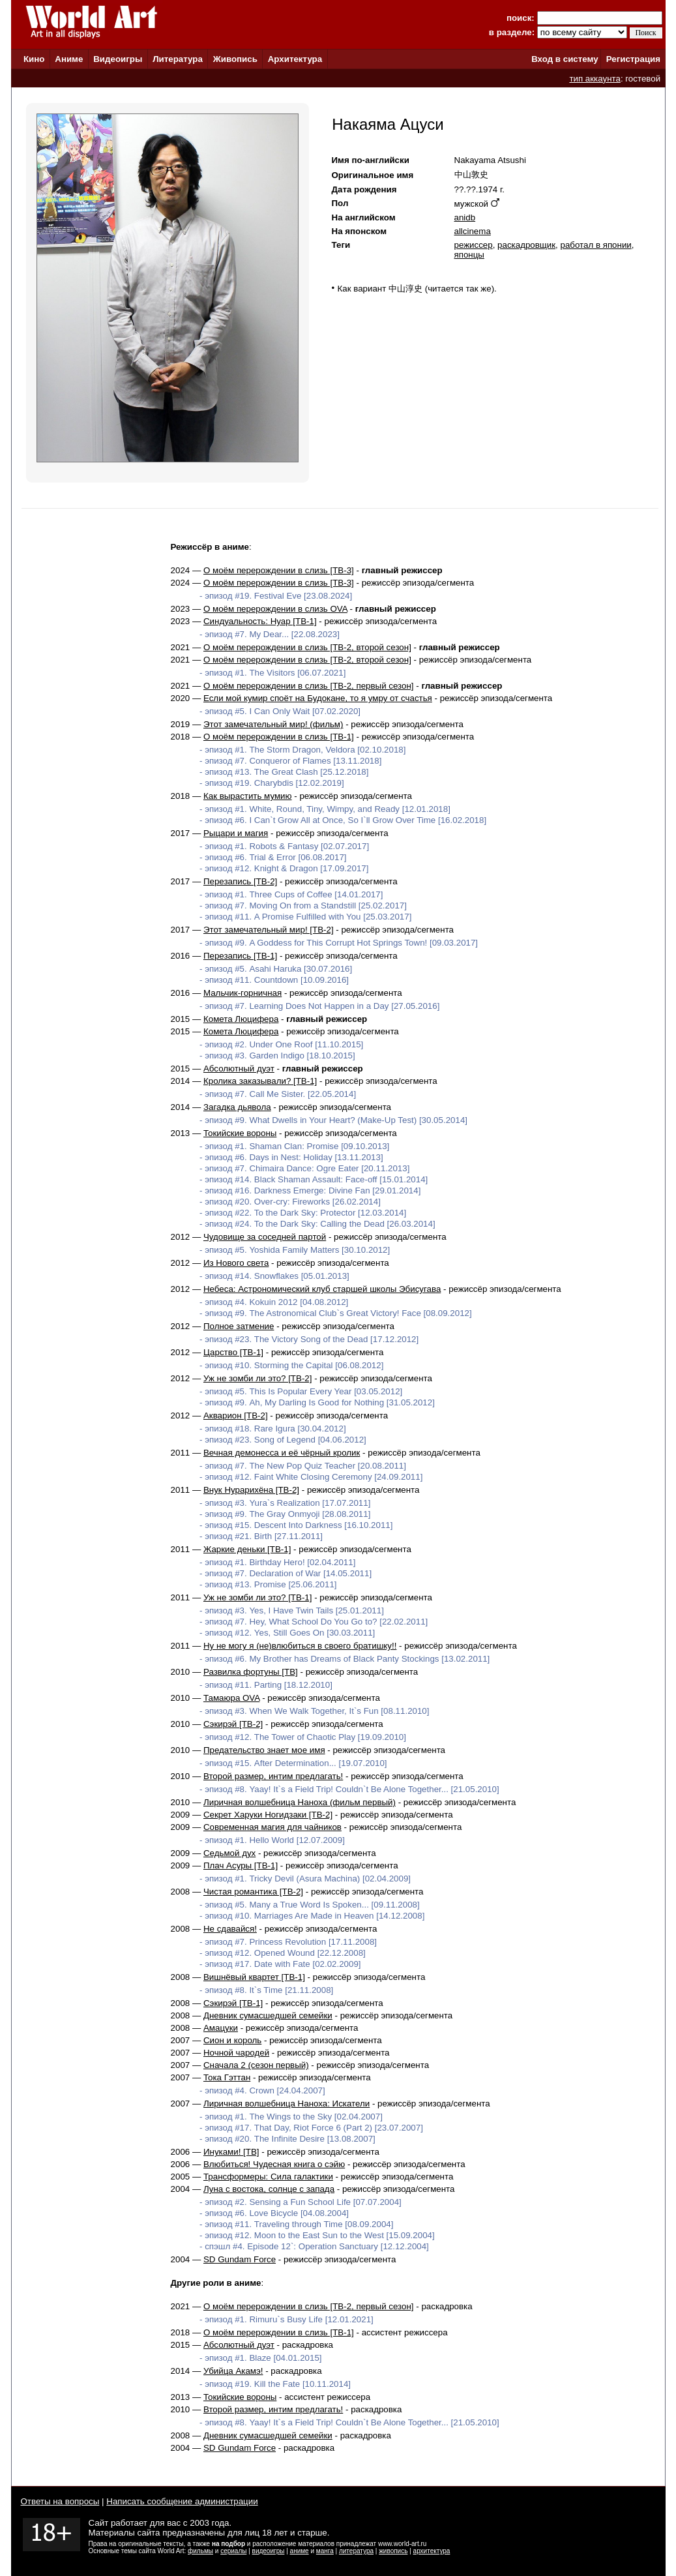 The width and height of the screenshot is (676, 2576). I want to click on О моём перерождении в слизь OVA, so click(275, 609).